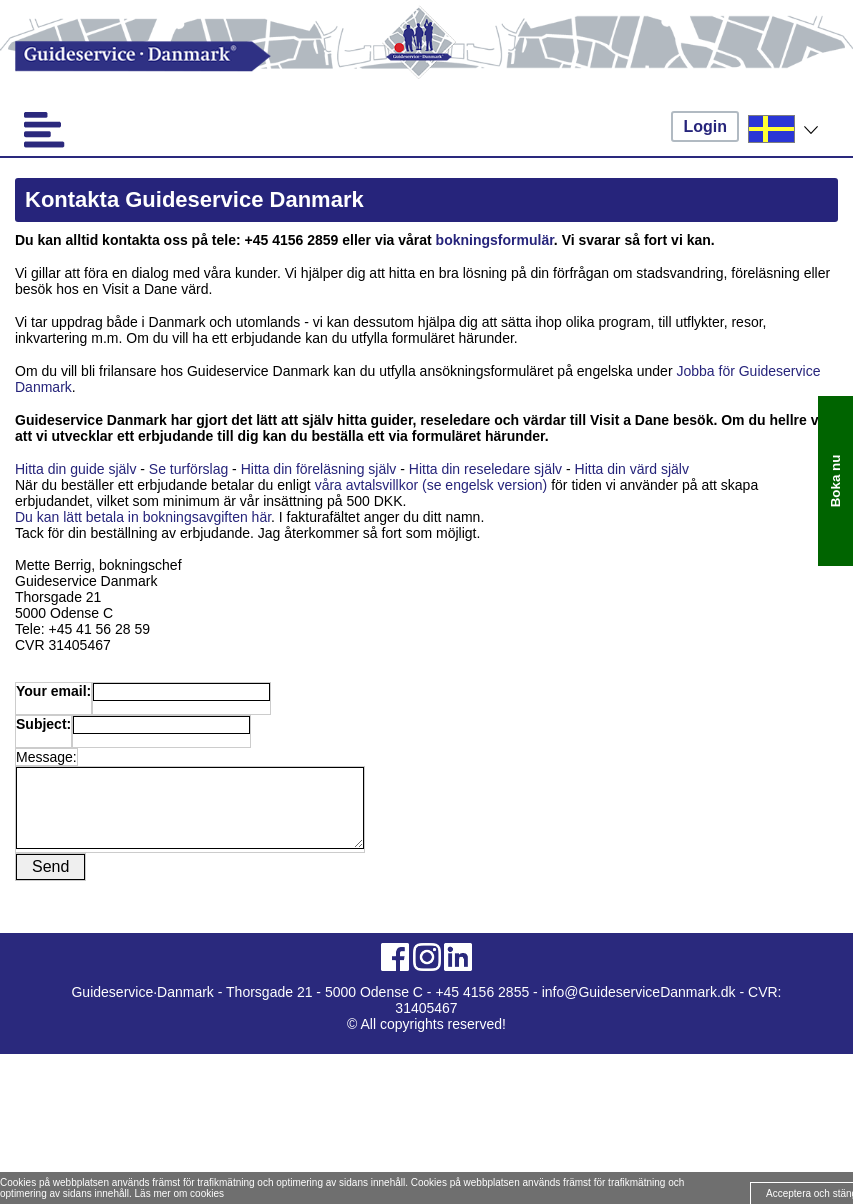 This screenshot has height=1204, width=853. I want to click on Boka nu, so click(835, 481).